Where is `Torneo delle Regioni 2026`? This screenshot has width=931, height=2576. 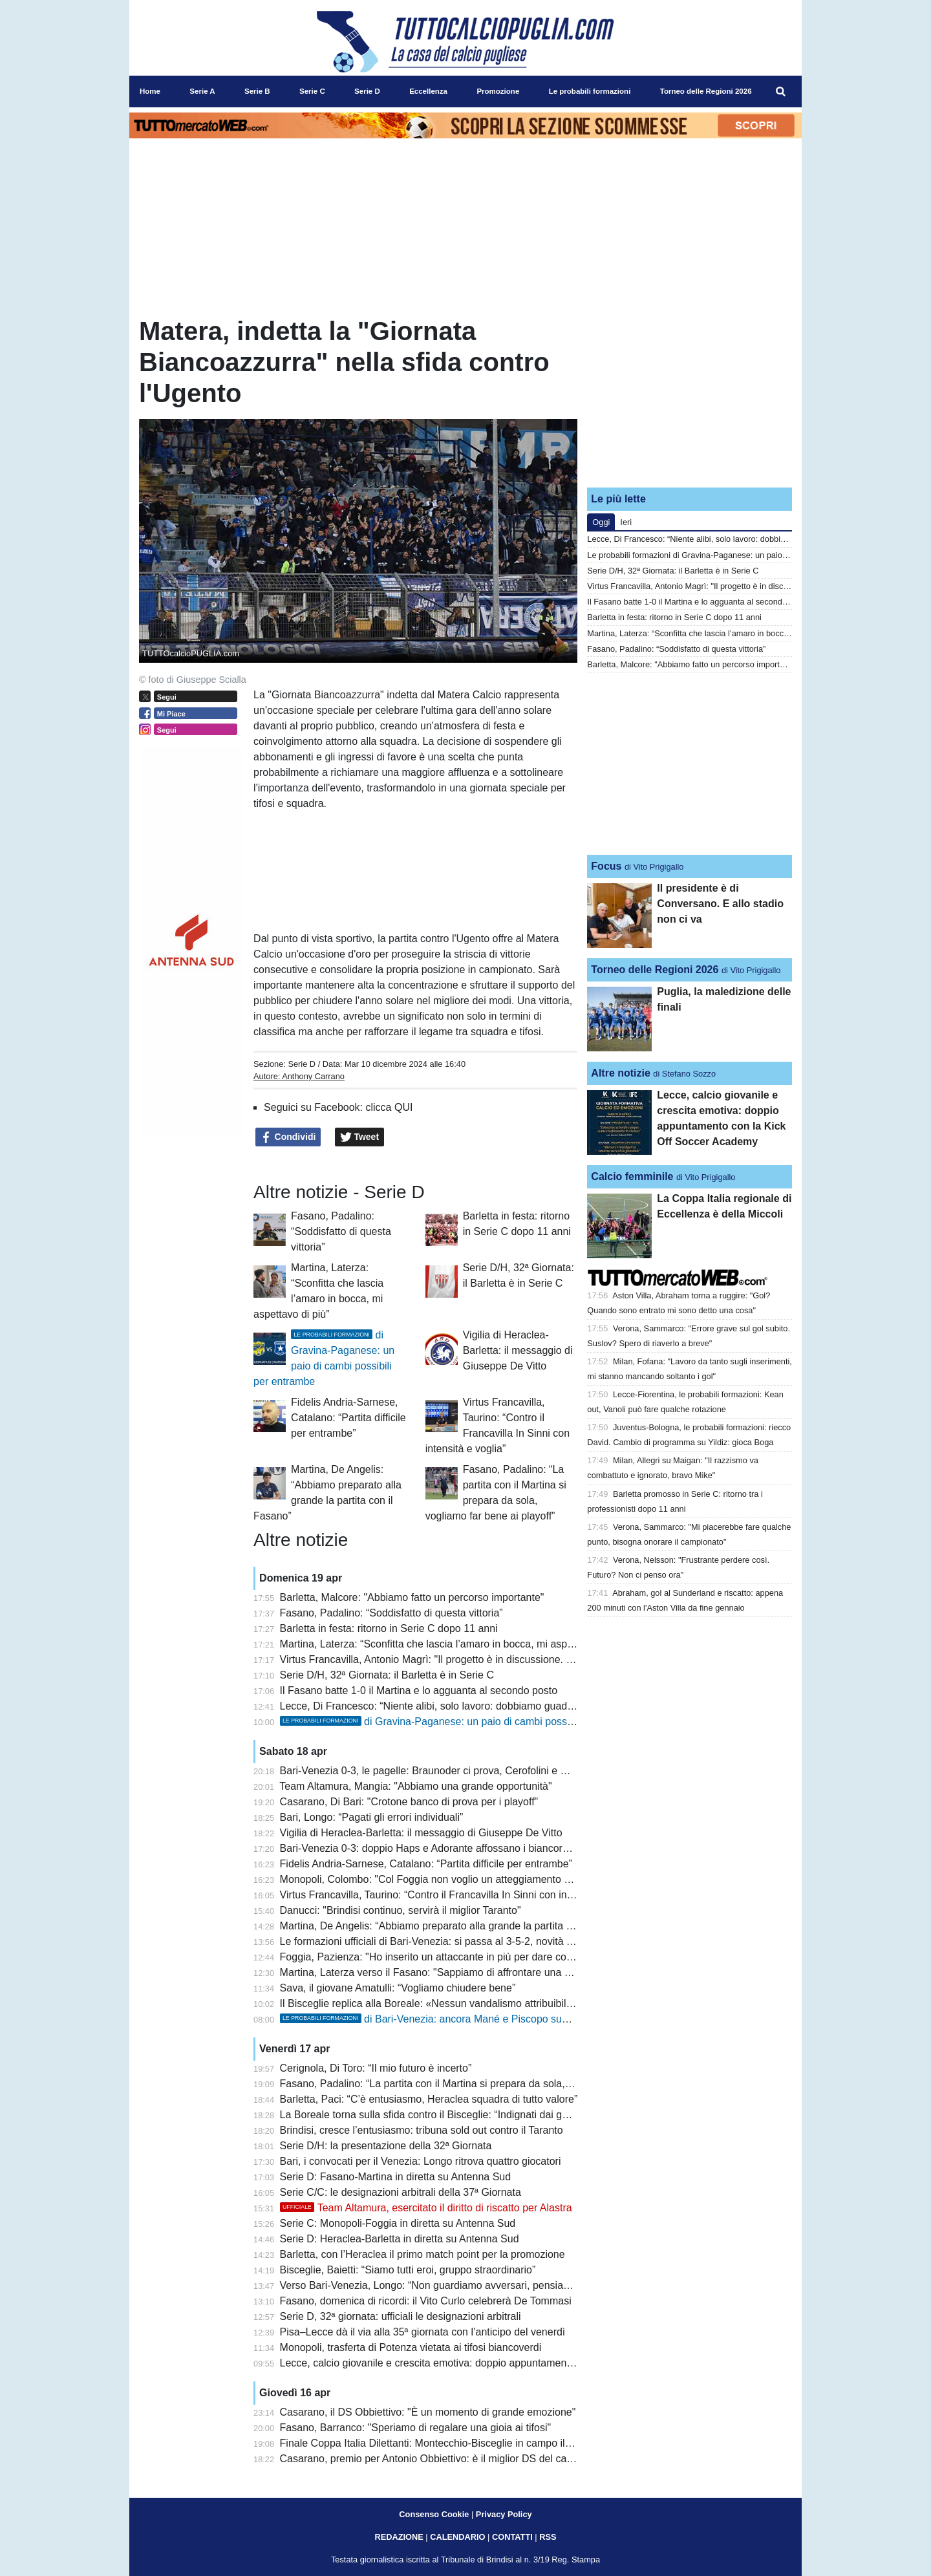
Torneo delle Regioni 2026 is located at coordinates (654, 969).